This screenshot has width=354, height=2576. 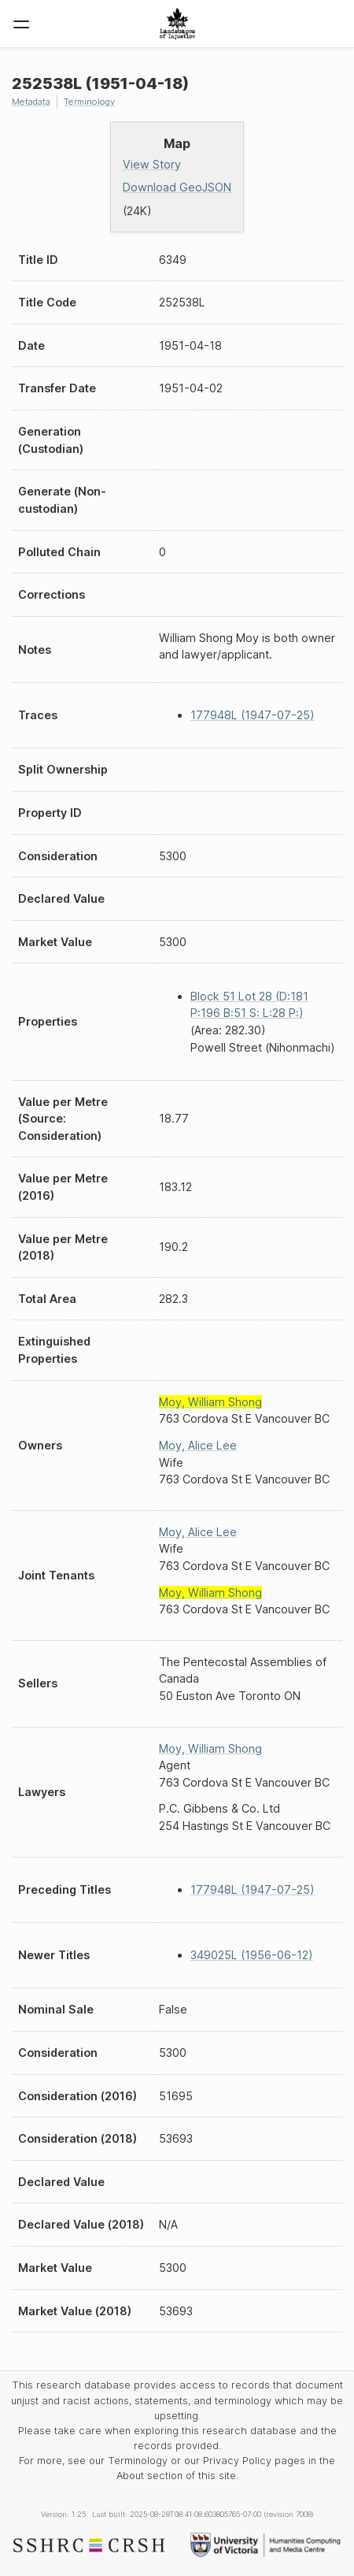 I want to click on Terminology, so click(x=89, y=101).